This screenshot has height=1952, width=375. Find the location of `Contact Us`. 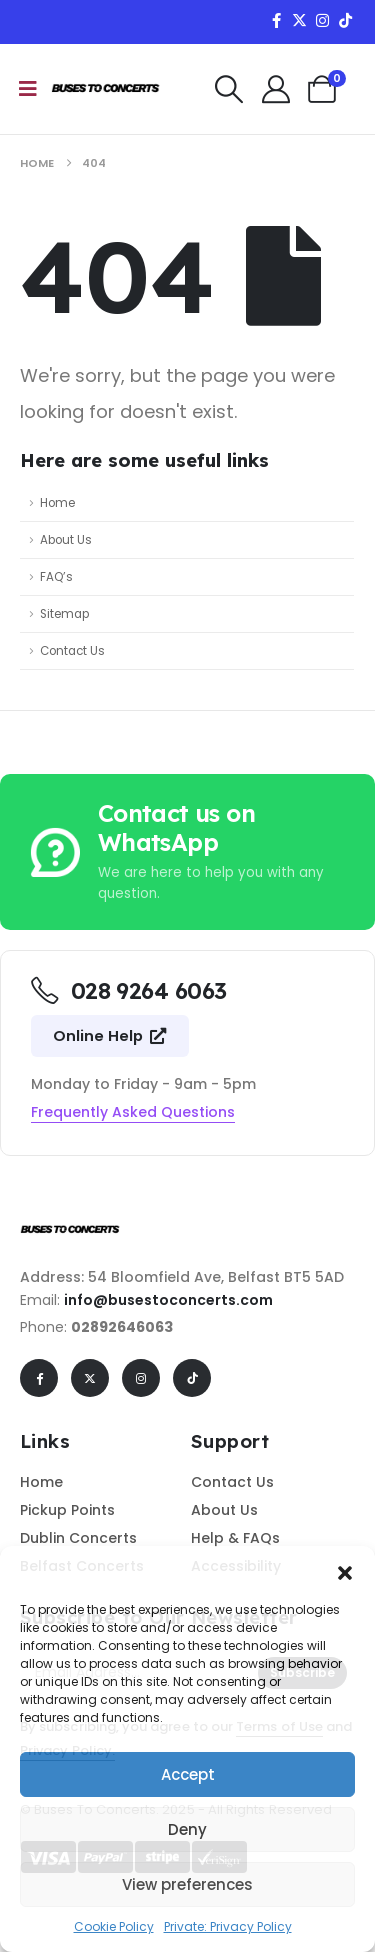

Contact Us is located at coordinates (72, 651).